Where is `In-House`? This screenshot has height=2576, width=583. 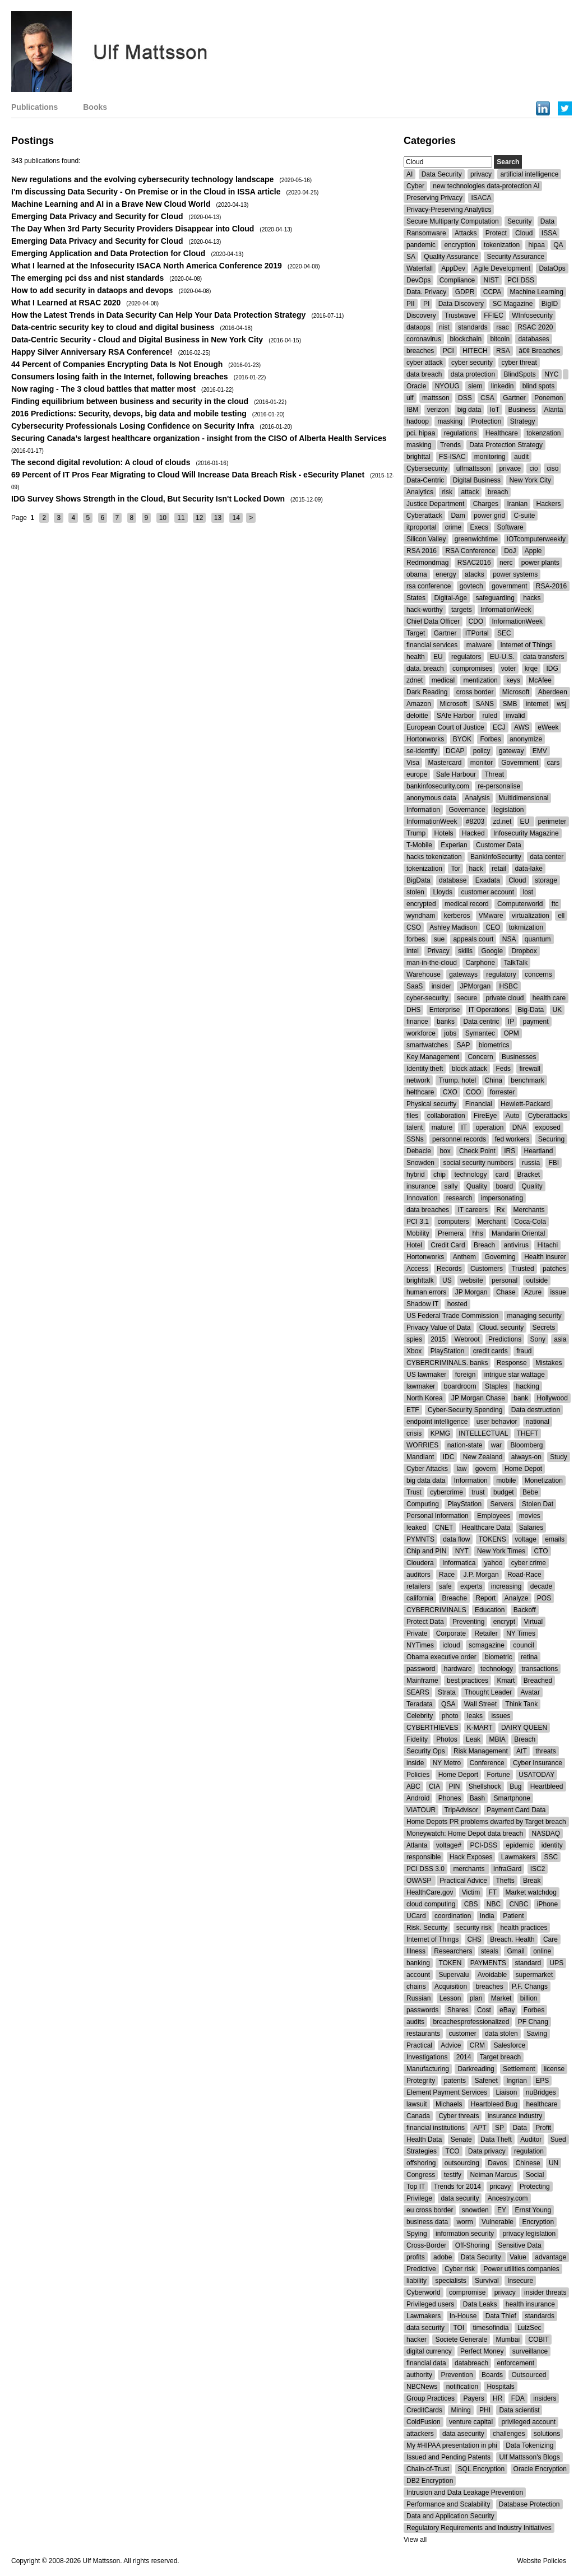 In-House is located at coordinates (463, 2316).